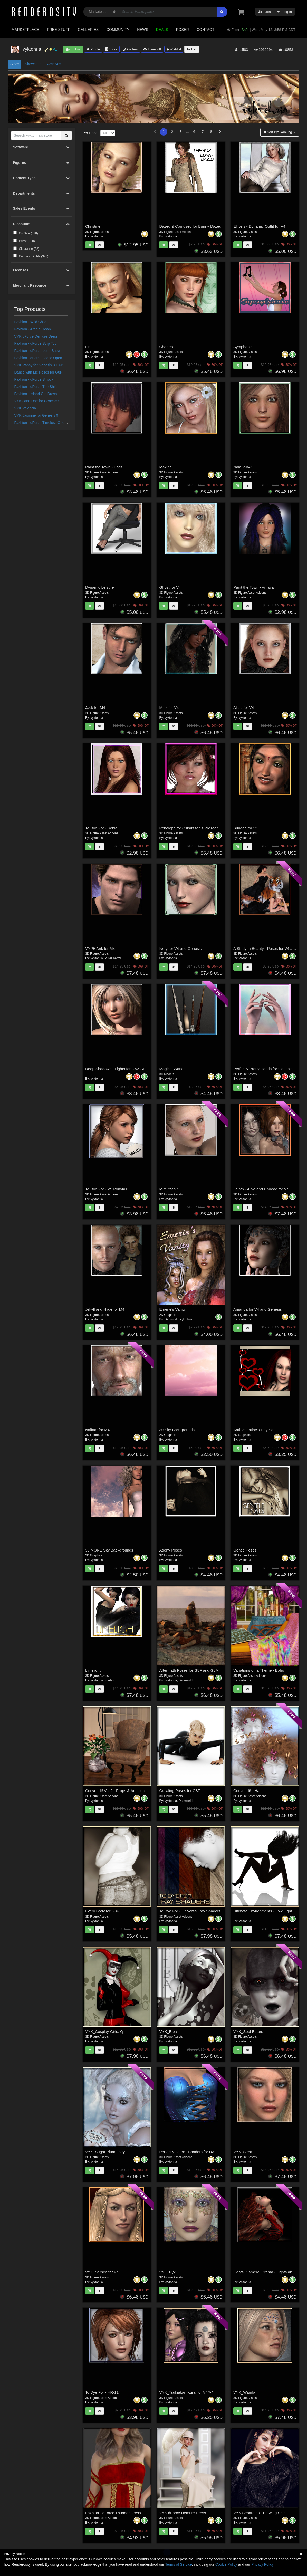  I want to click on VYK_Sugar Plum Fairy, so click(105, 2152).